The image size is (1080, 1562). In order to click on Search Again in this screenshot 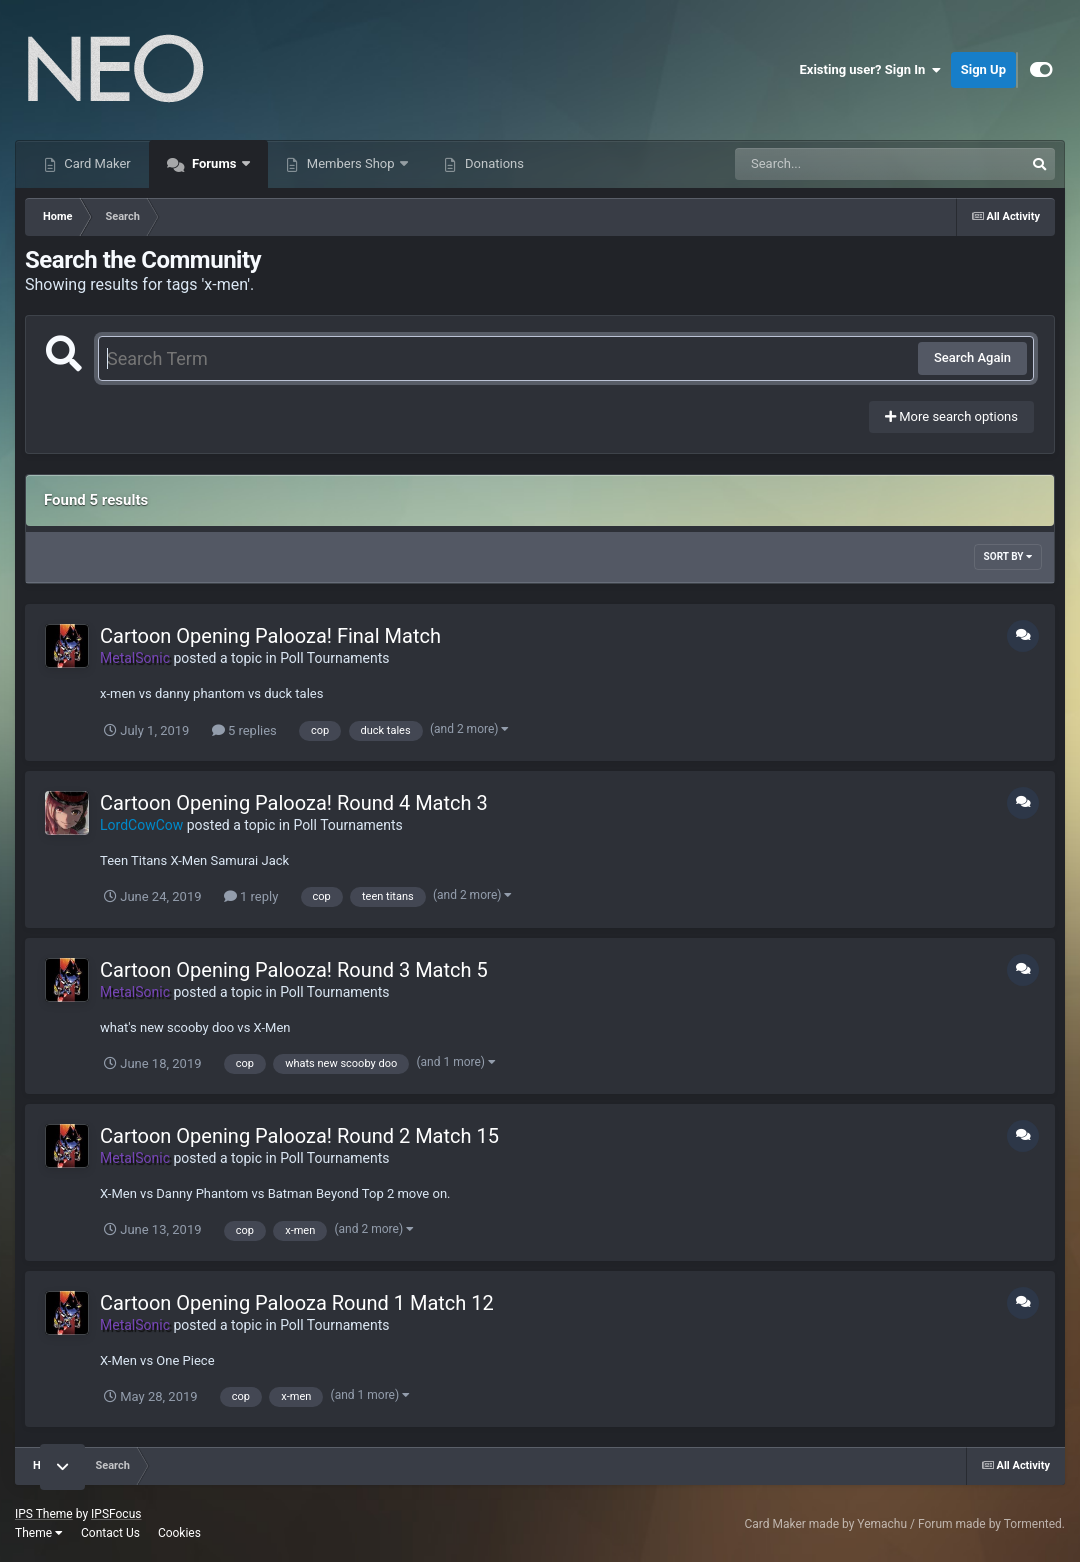, I will do `click(972, 357)`.